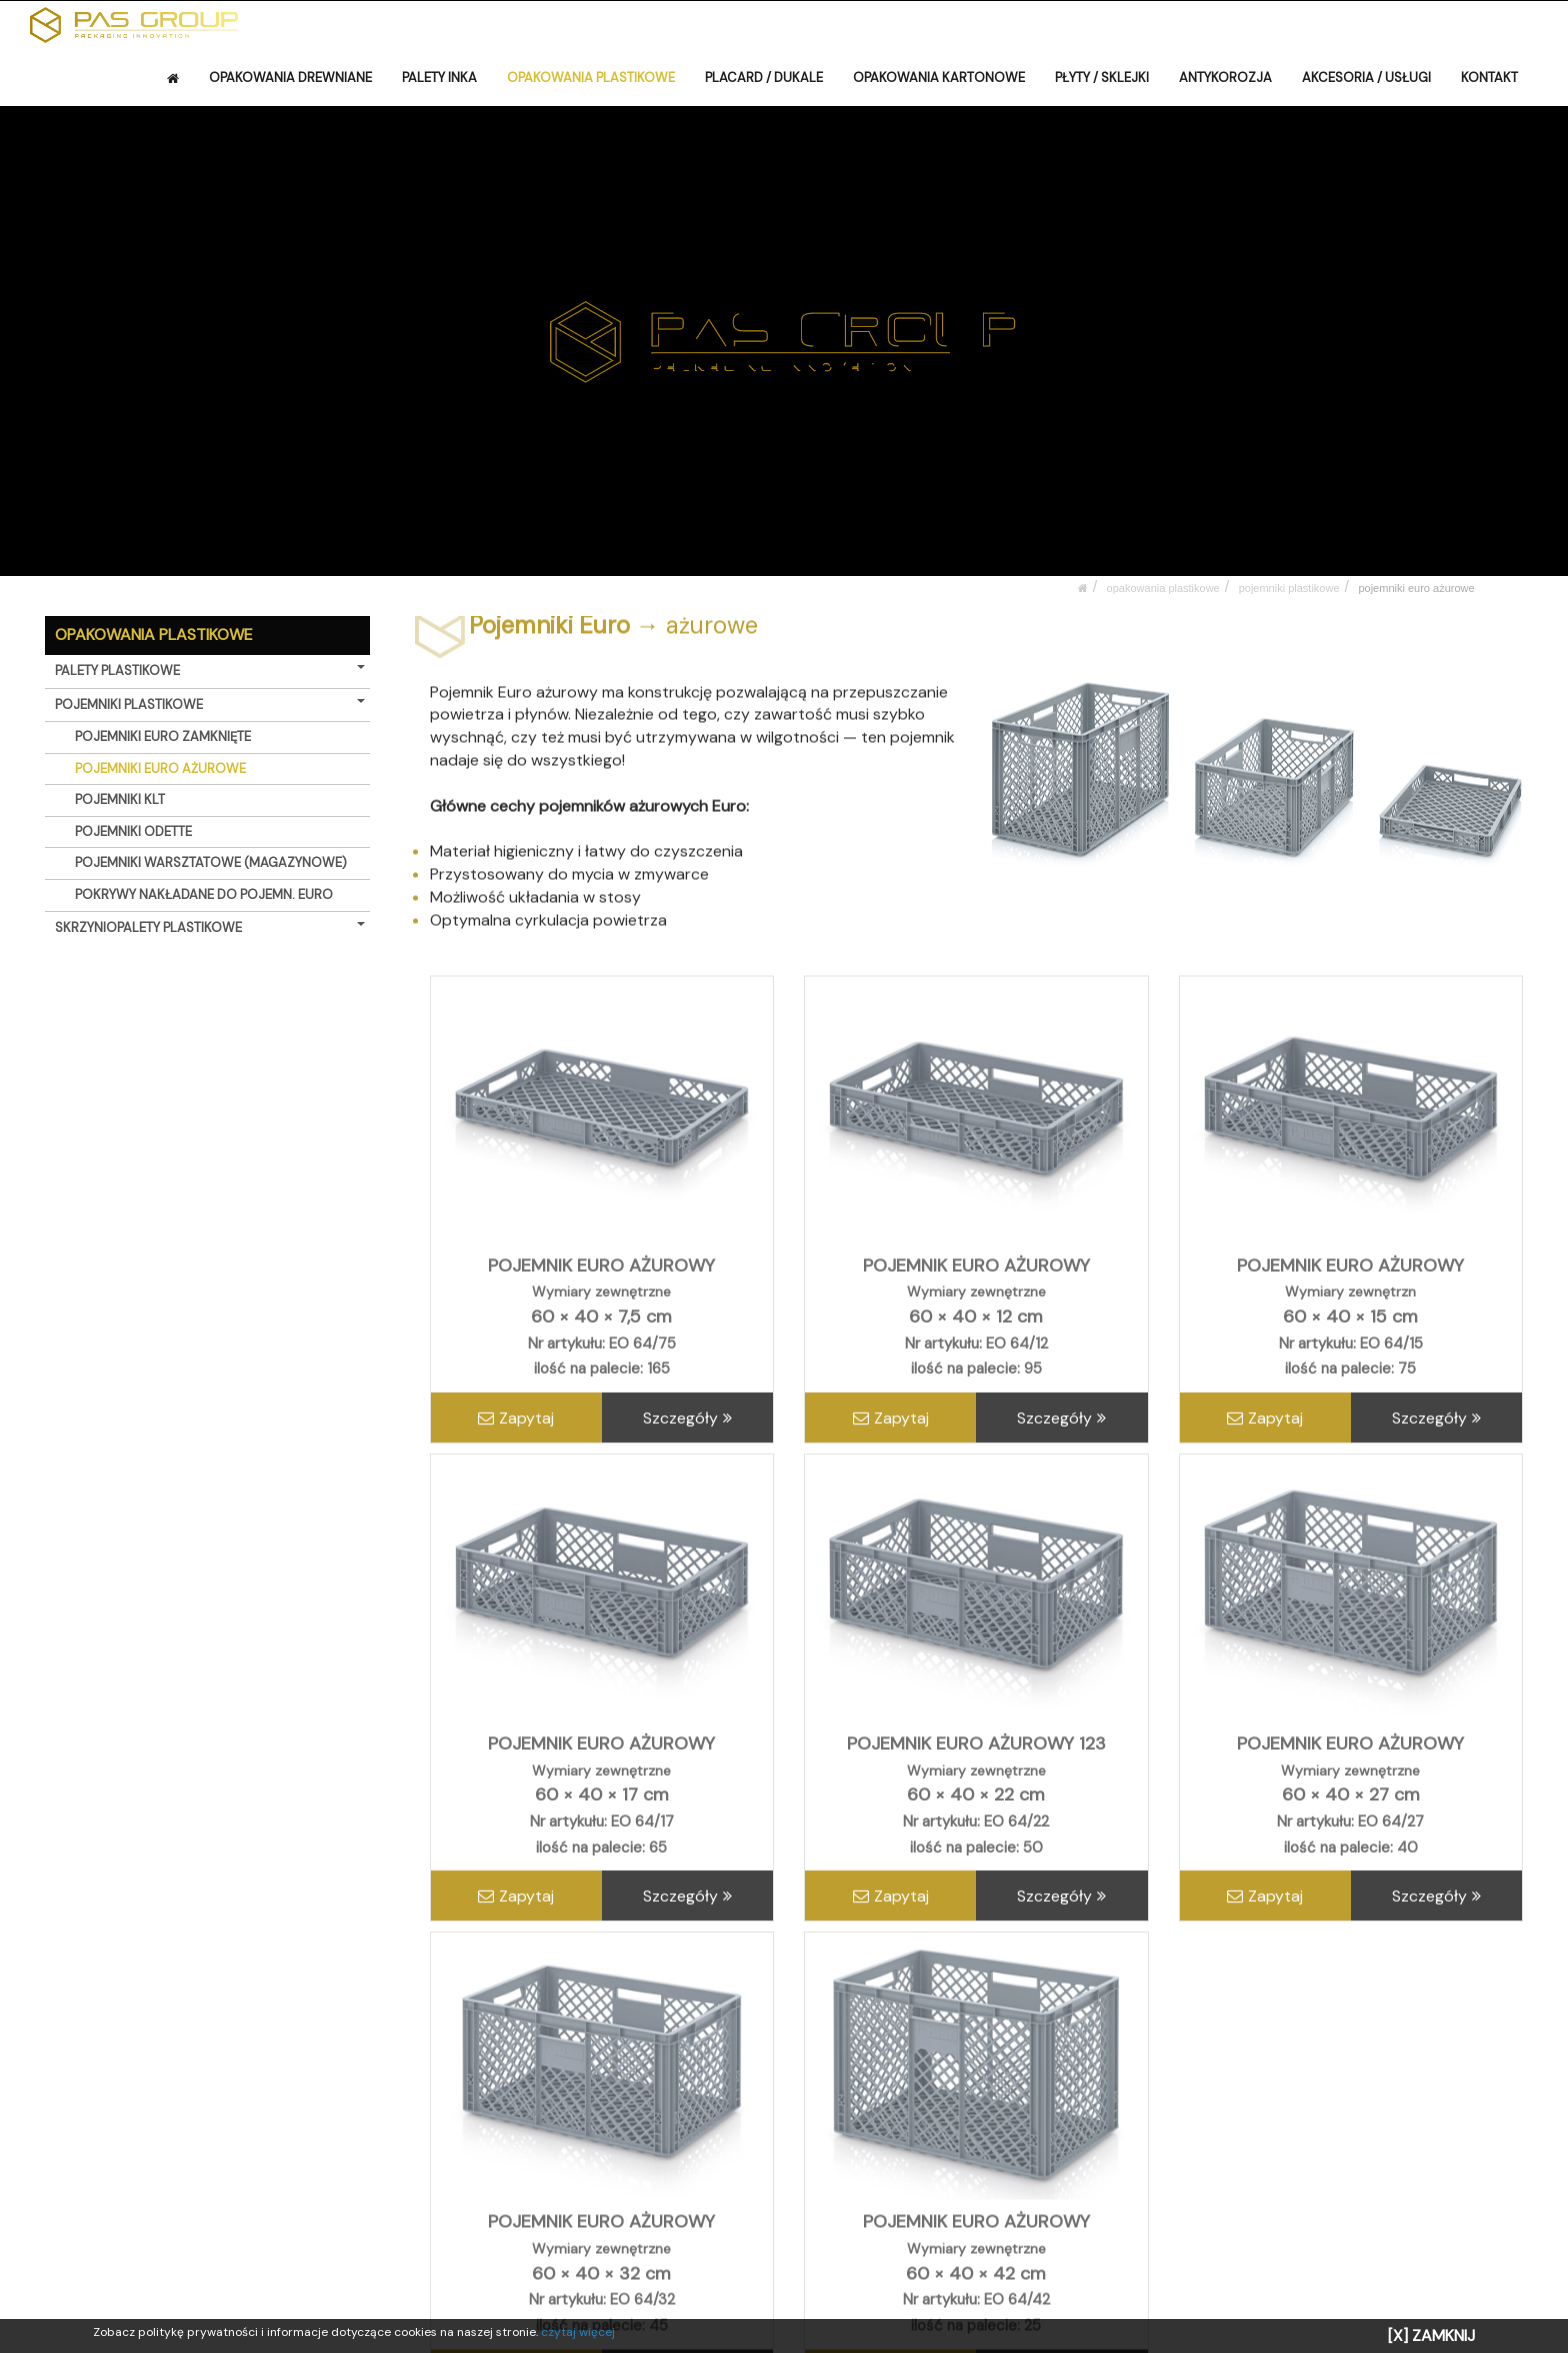 This screenshot has height=2353, width=1568. Describe the element at coordinates (210, 670) in the screenshot. I see `PALETY PLASTIKOWE` at that location.